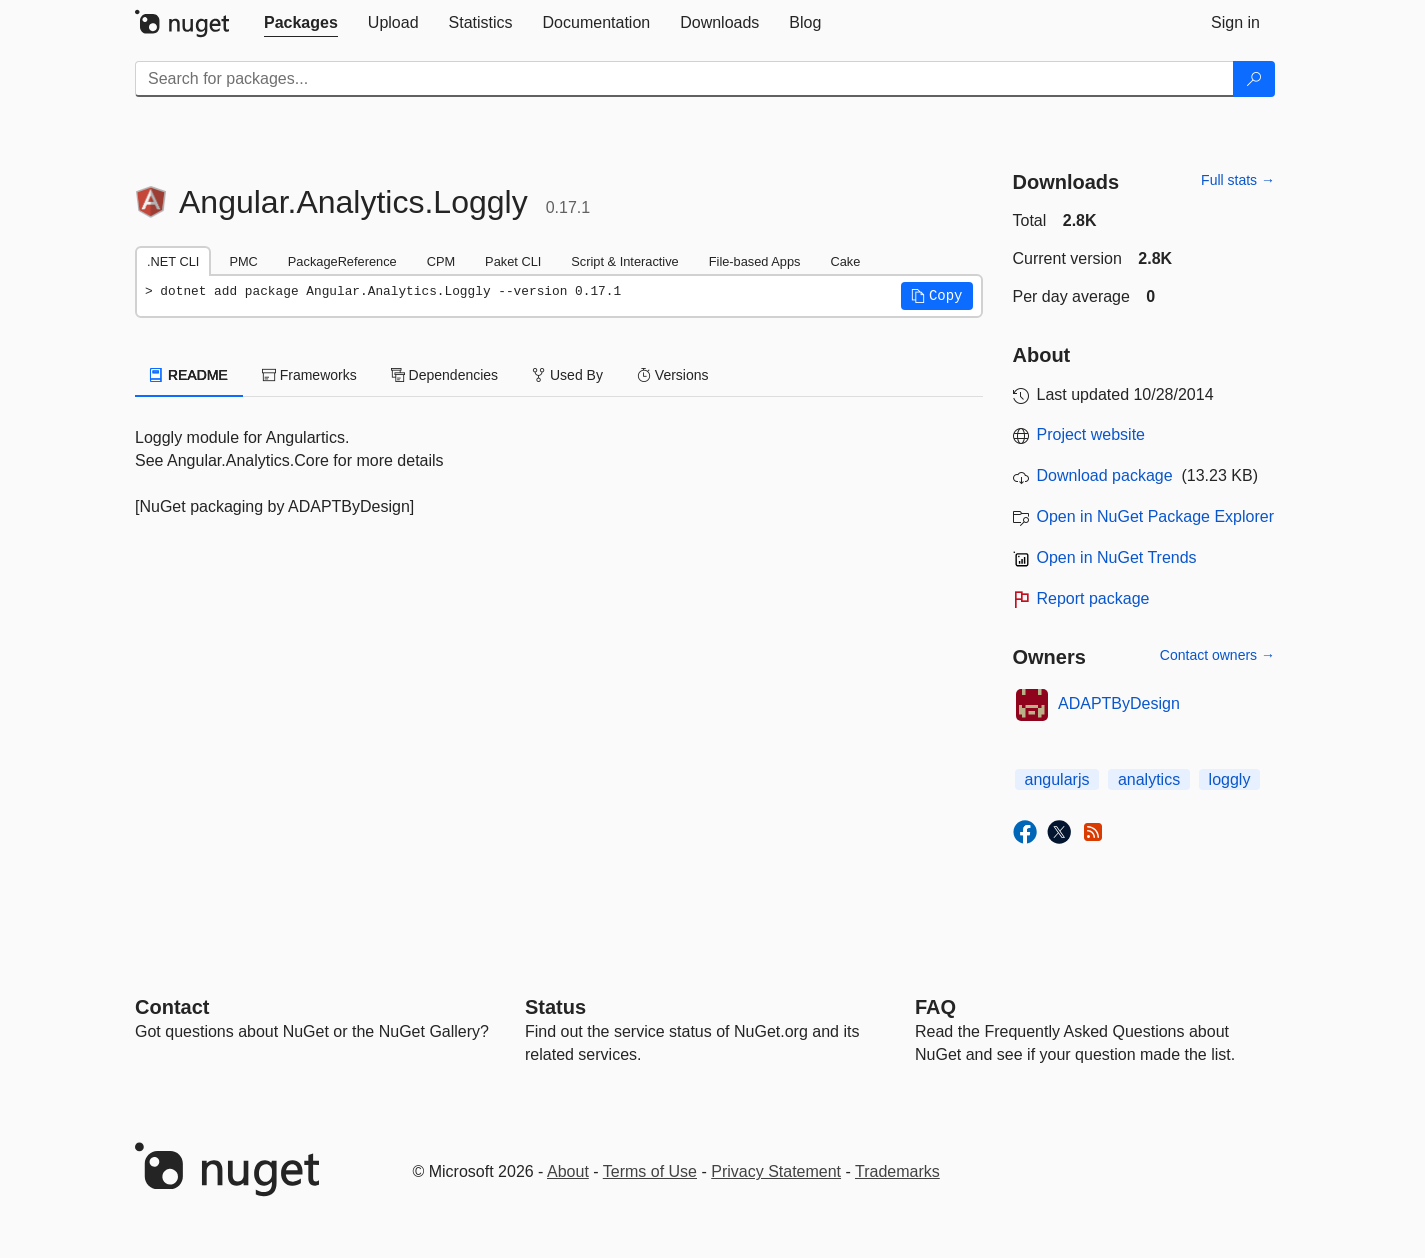 The width and height of the screenshot is (1425, 1258). What do you see at coordinates (173, 261) in the screenshot?
I see `.NET CLI [tab]` at bounding box center [173, 261].